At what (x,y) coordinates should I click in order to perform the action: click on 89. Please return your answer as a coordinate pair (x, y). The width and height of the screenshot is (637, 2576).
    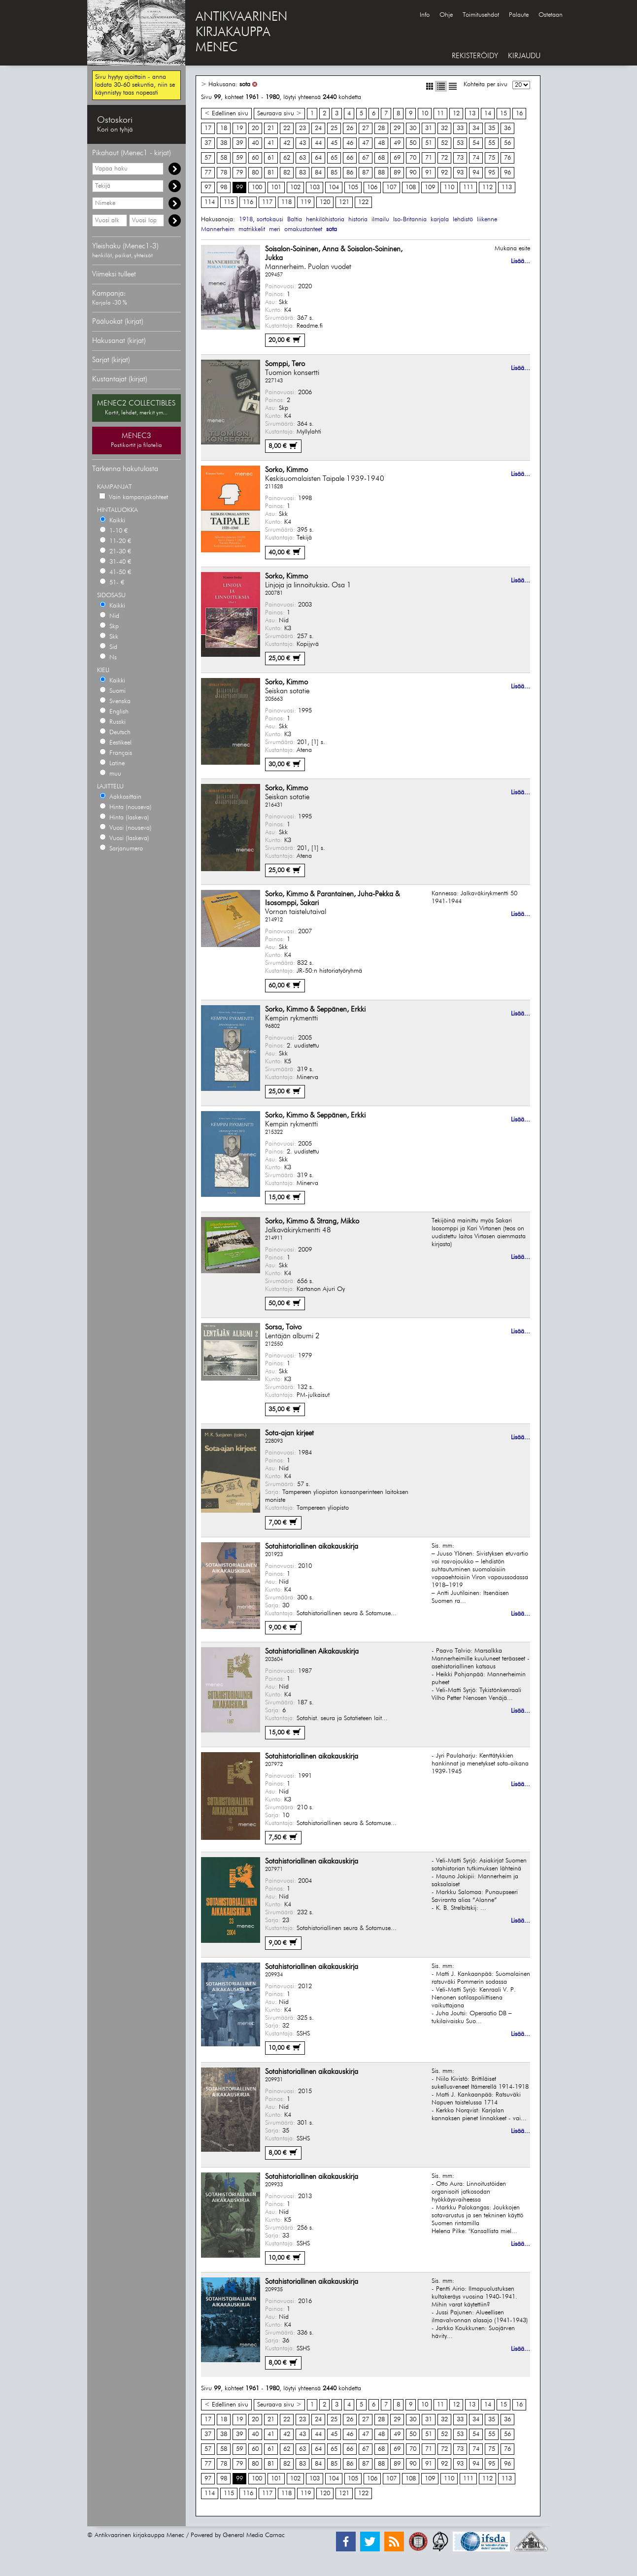
    Looking at the image, I should click on (397, 172).